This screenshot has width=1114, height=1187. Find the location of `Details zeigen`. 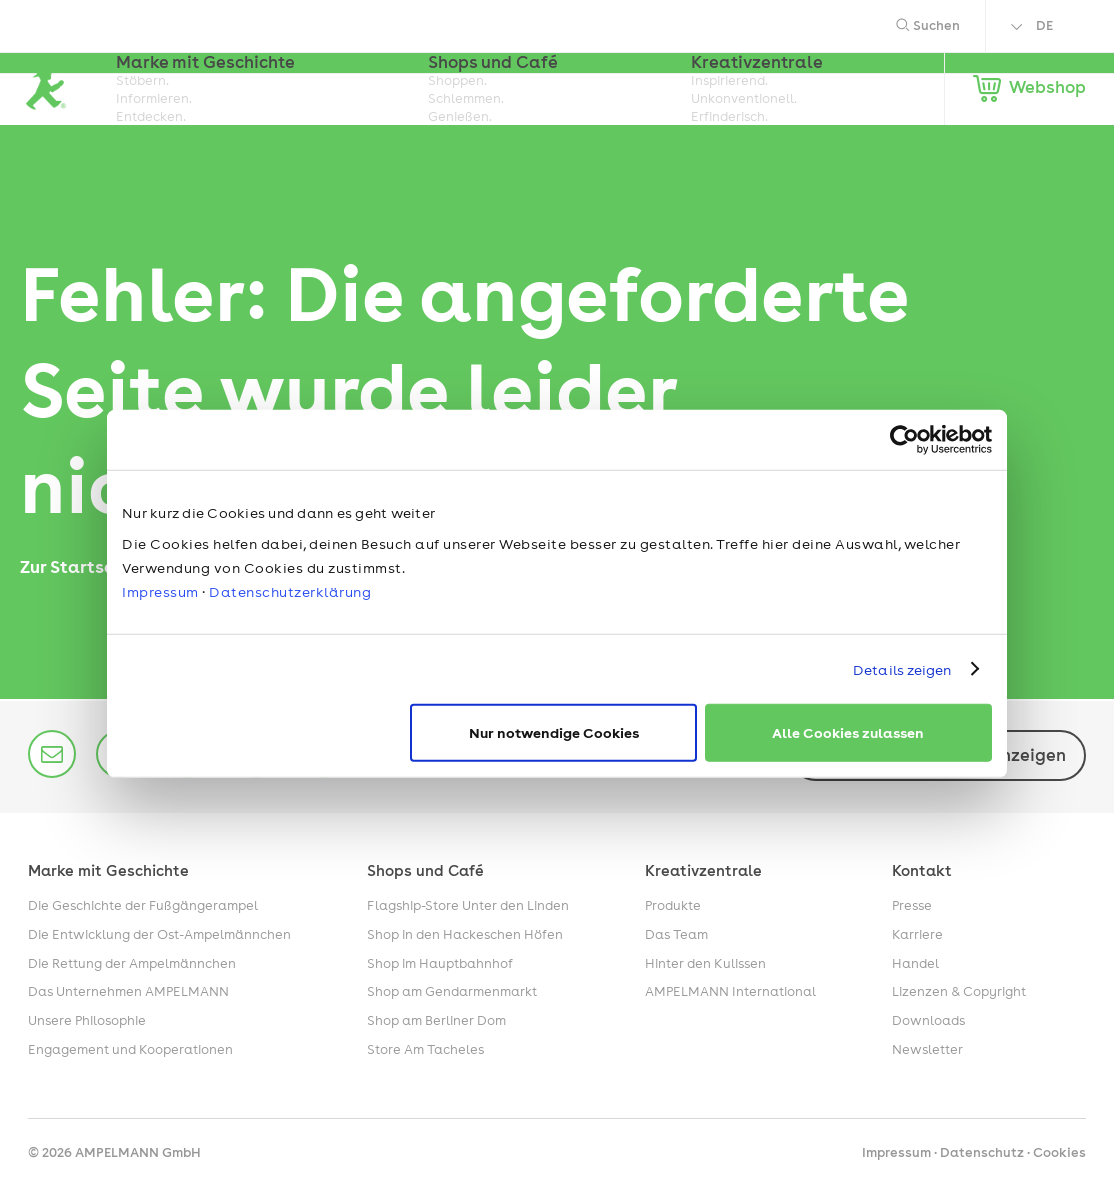

Details zeigen is located at coordinates (902, 669).